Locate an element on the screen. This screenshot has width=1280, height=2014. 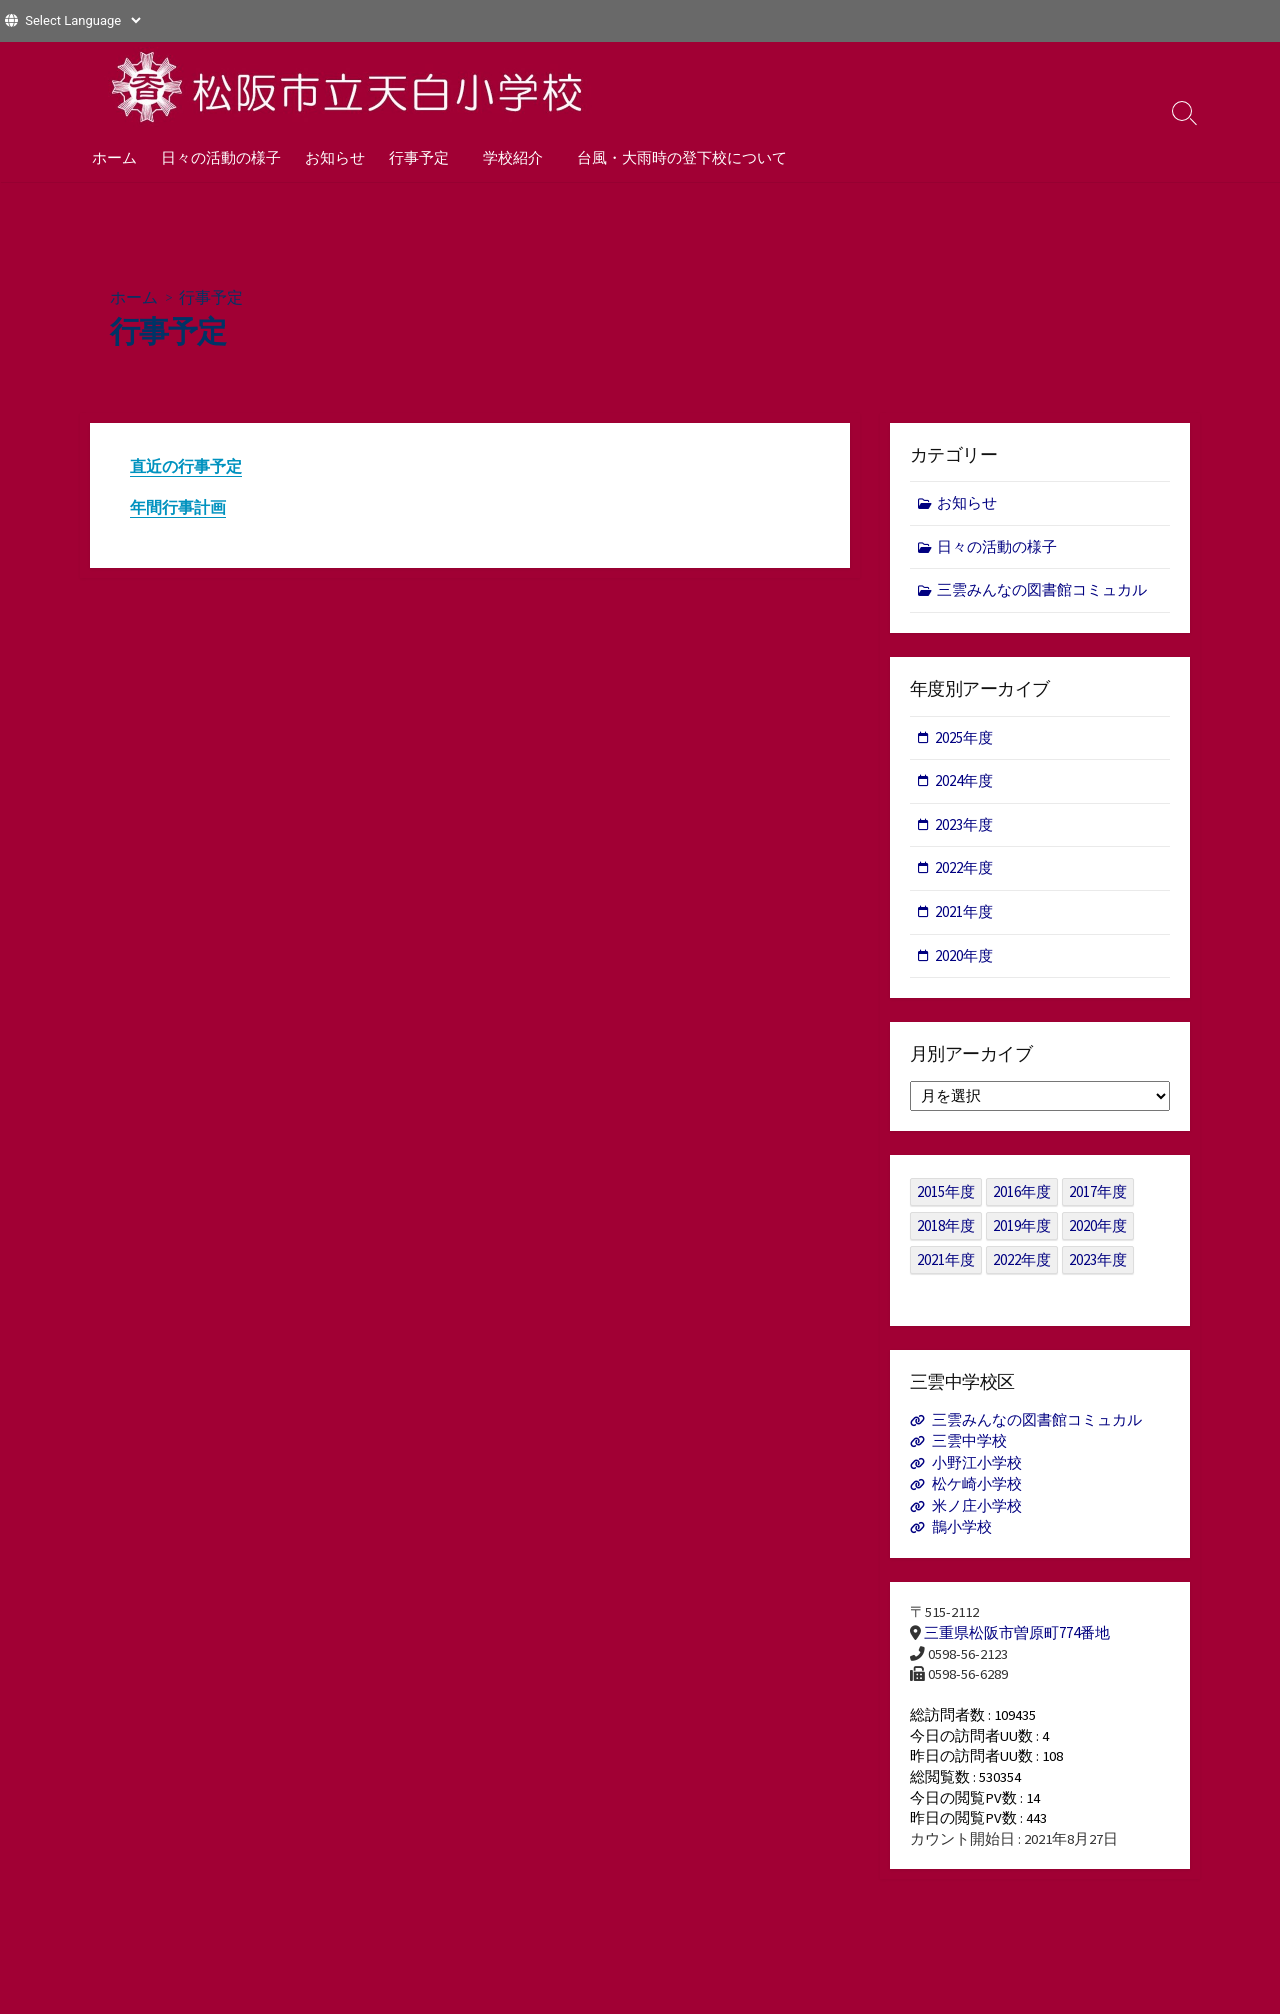
鵲小学校 is located at coordinates (962, 1531).